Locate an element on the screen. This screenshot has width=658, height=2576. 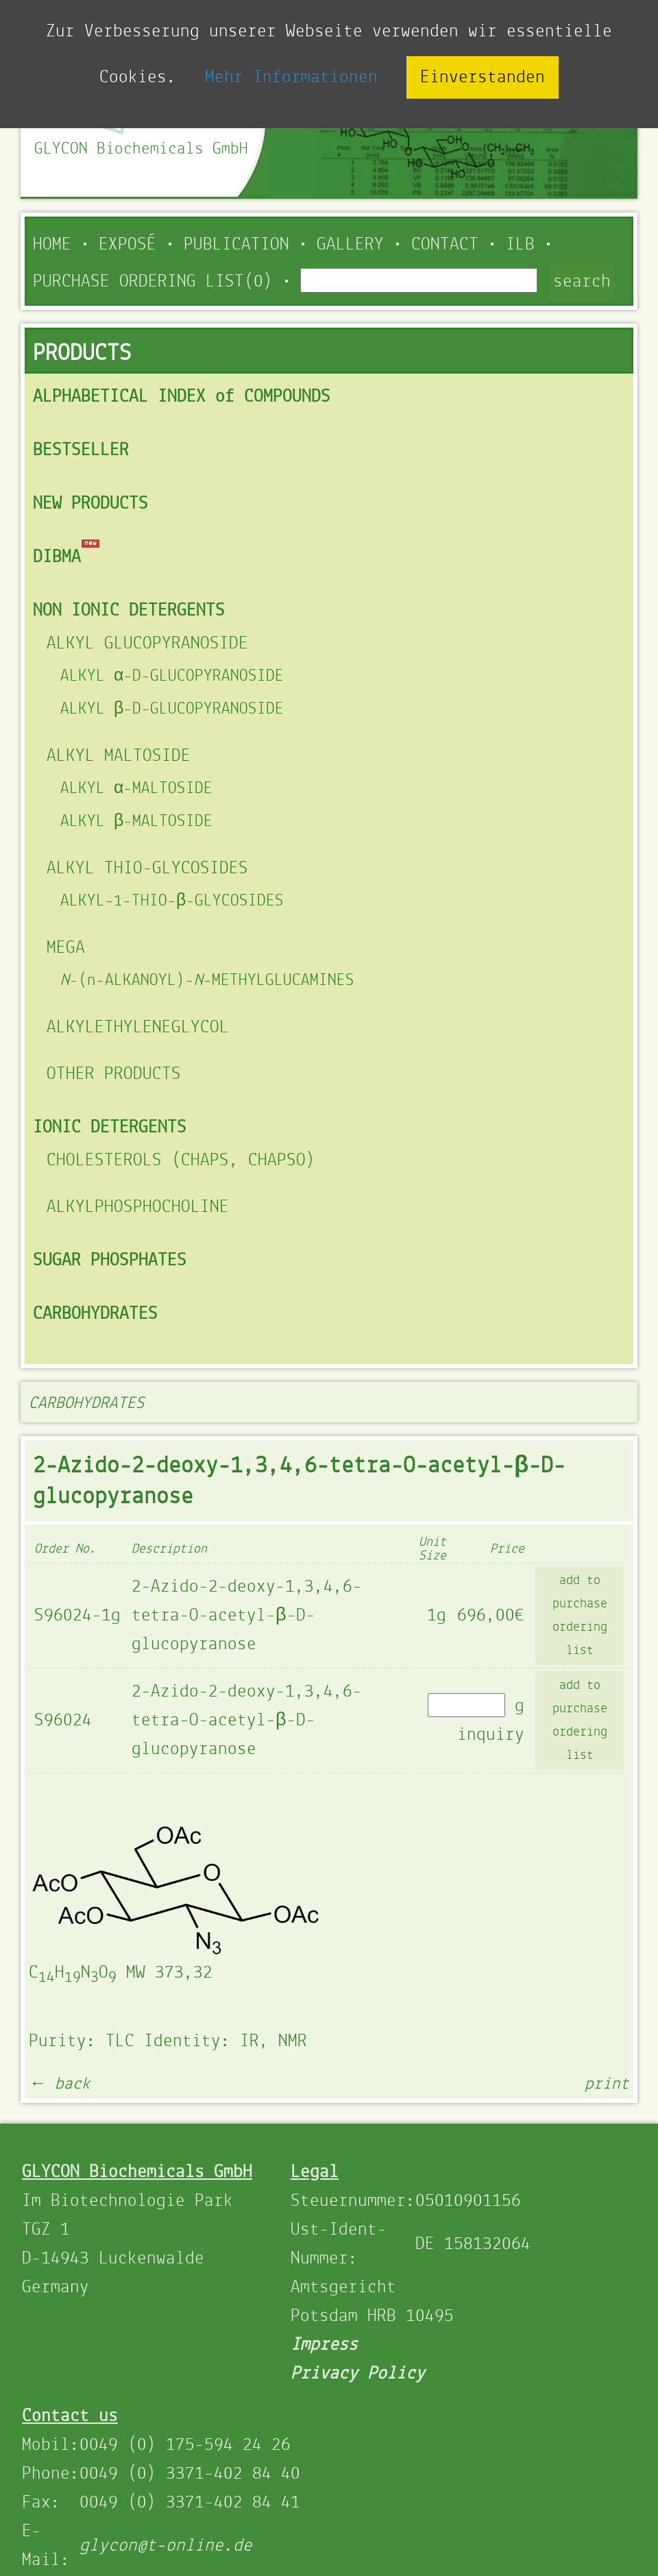
glycon@t-online.de is located at coordinates (166, 2546).